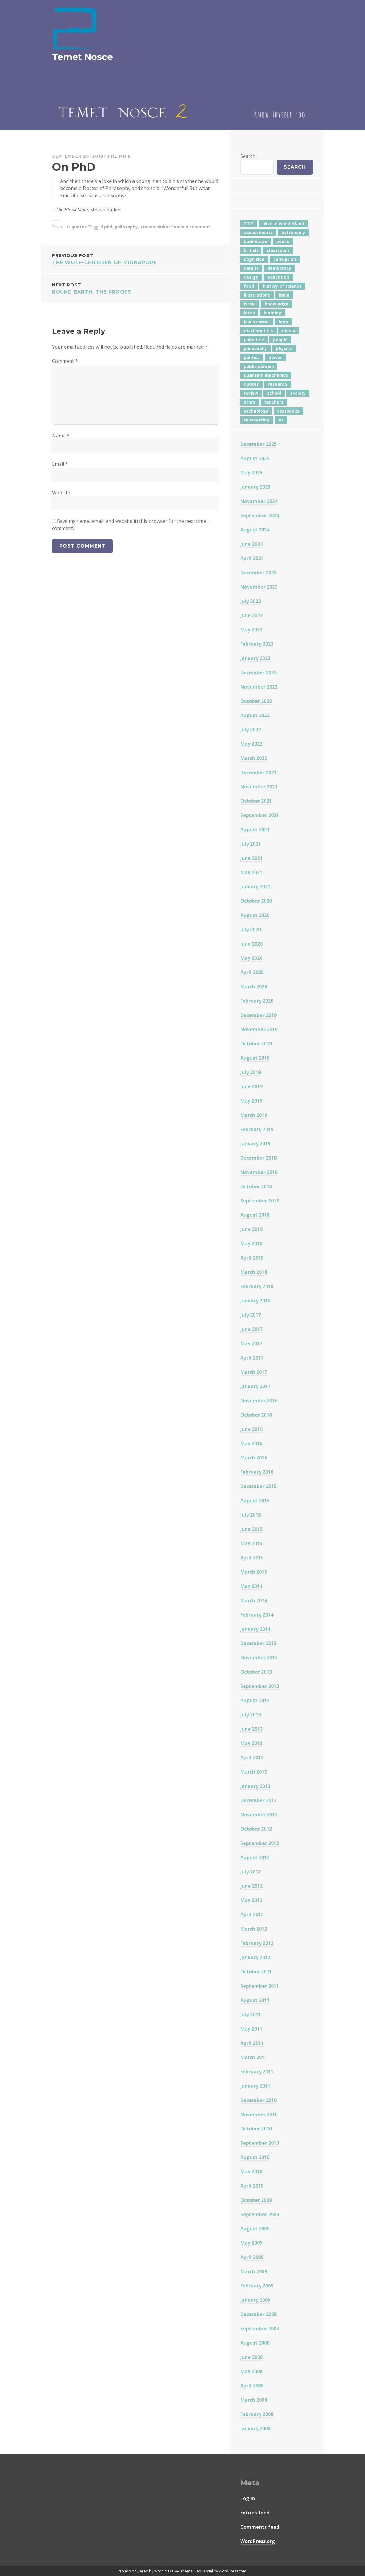 This screenshot has height=2576, width=365. I want to click on May 2023, so click(251, 629).